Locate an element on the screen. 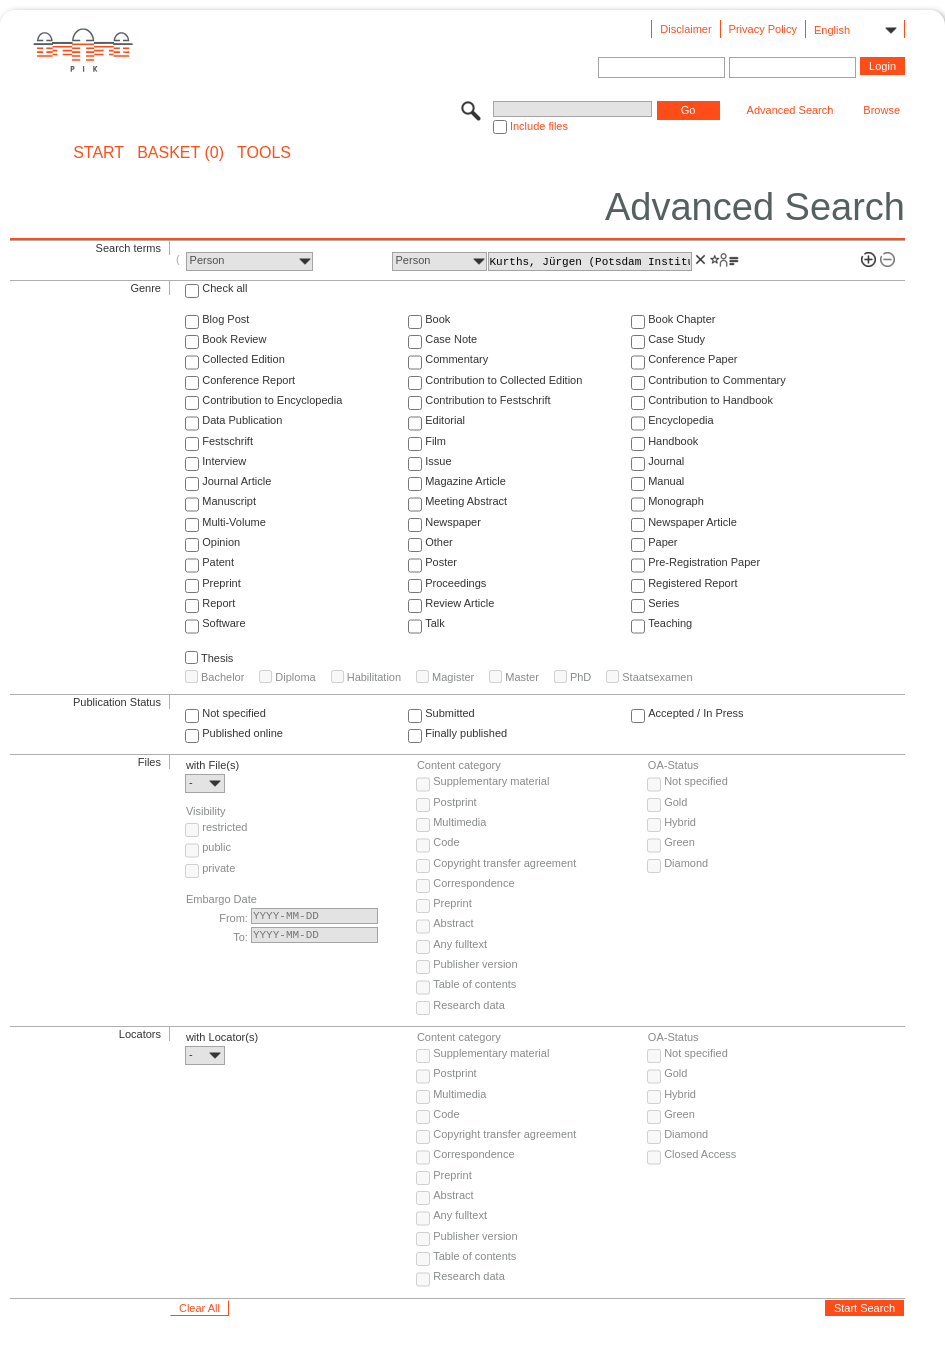 The width and height of the screenshot is (945, 1349). Embargo Date is located at coordinates (221, 899).